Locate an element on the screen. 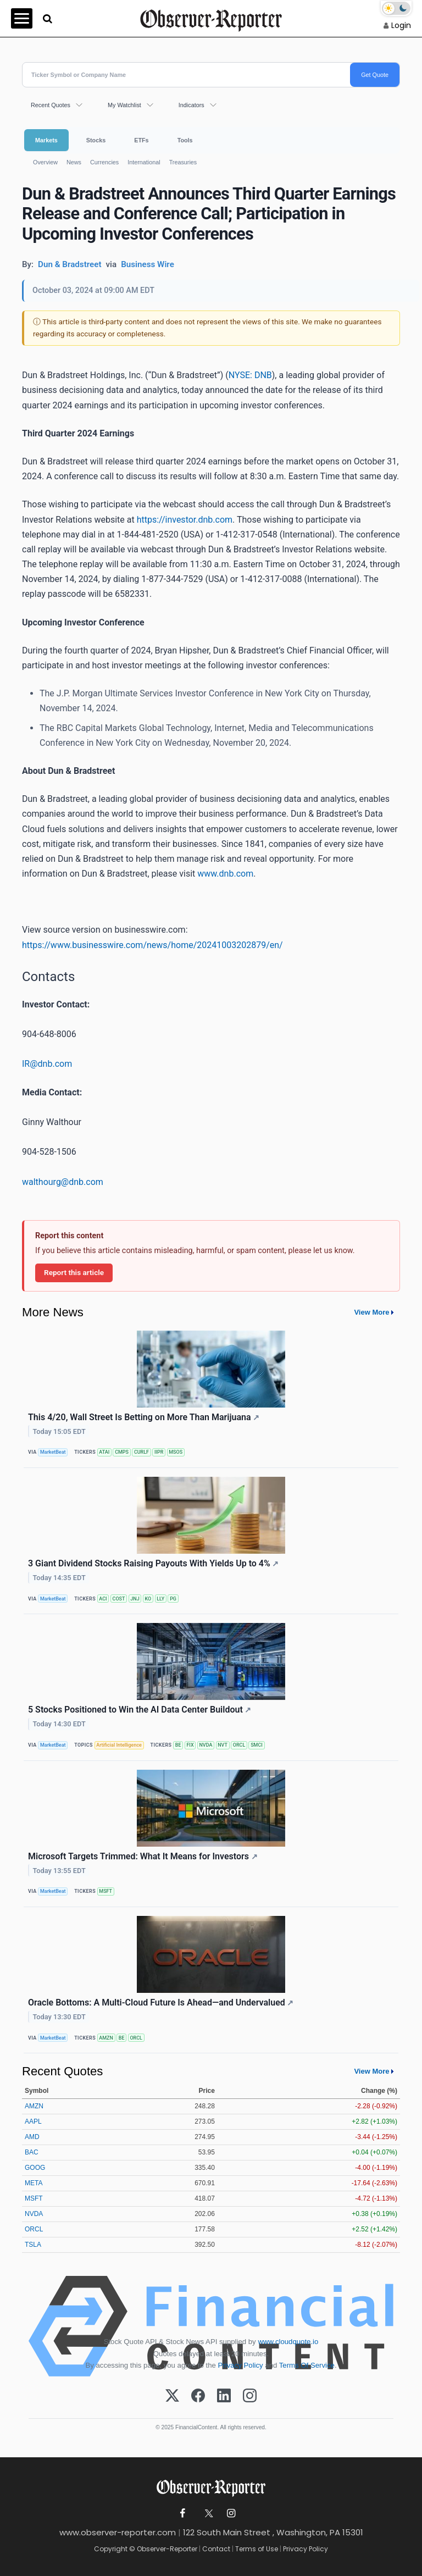  Currencies is located at coordinates (104, 162).